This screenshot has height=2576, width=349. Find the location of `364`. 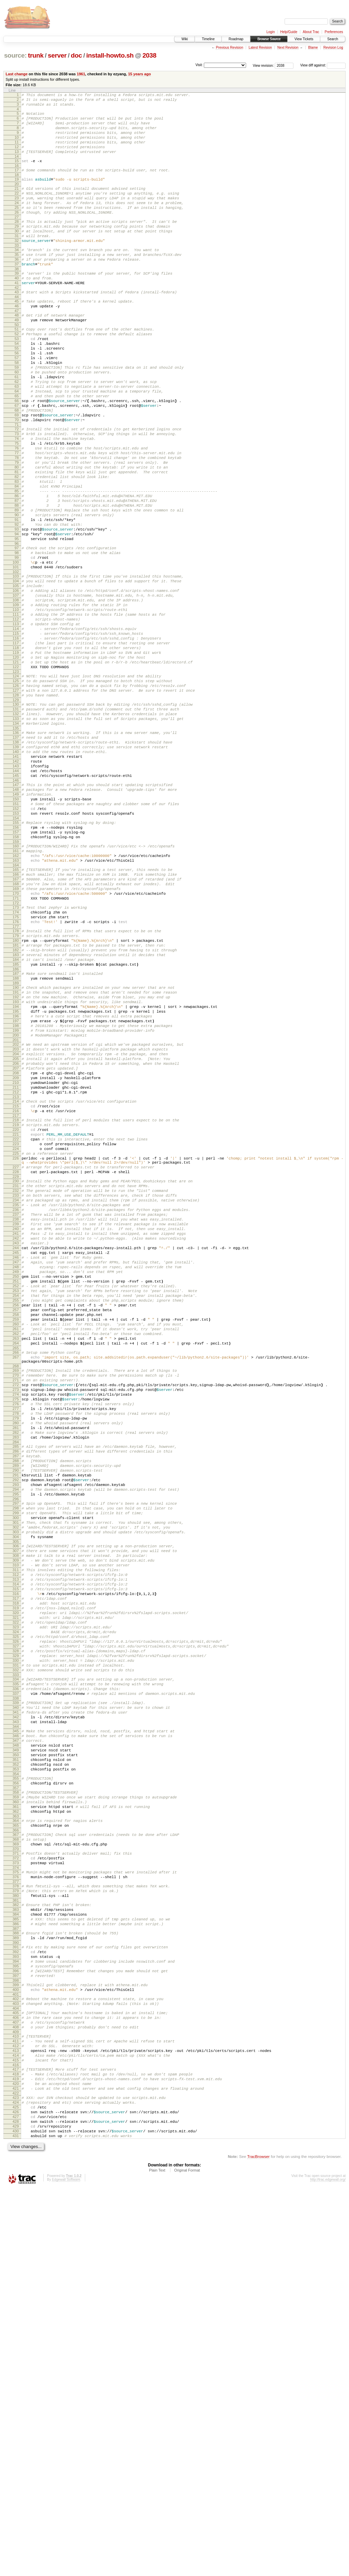

364 is located at coordinates (16, 2152).